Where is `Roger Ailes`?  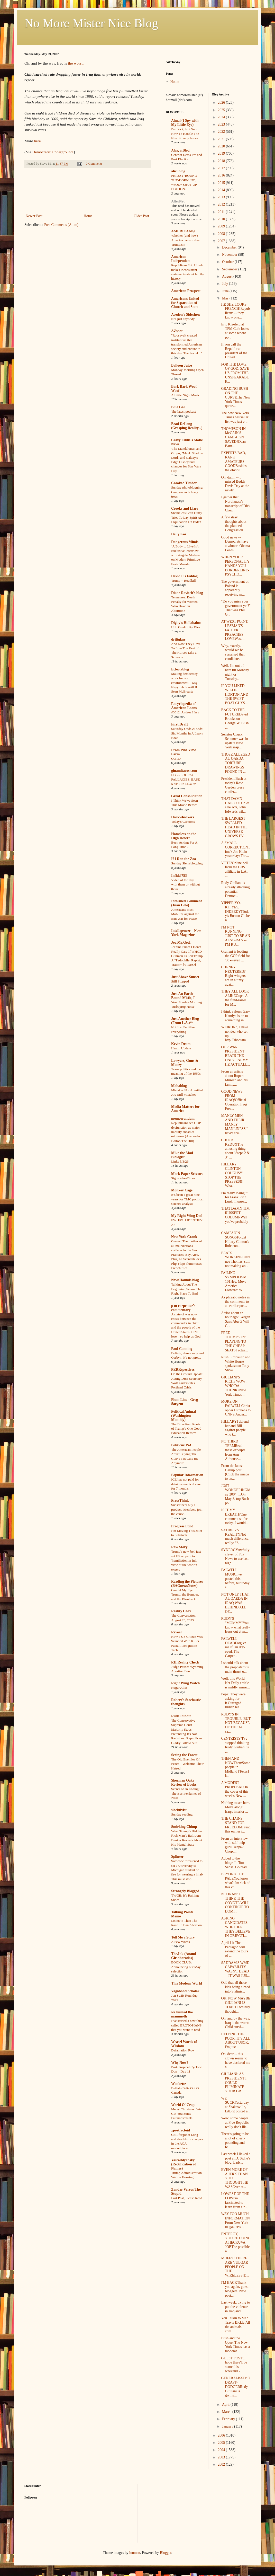
Roger Ailes is located at coordinates (179, 1687).